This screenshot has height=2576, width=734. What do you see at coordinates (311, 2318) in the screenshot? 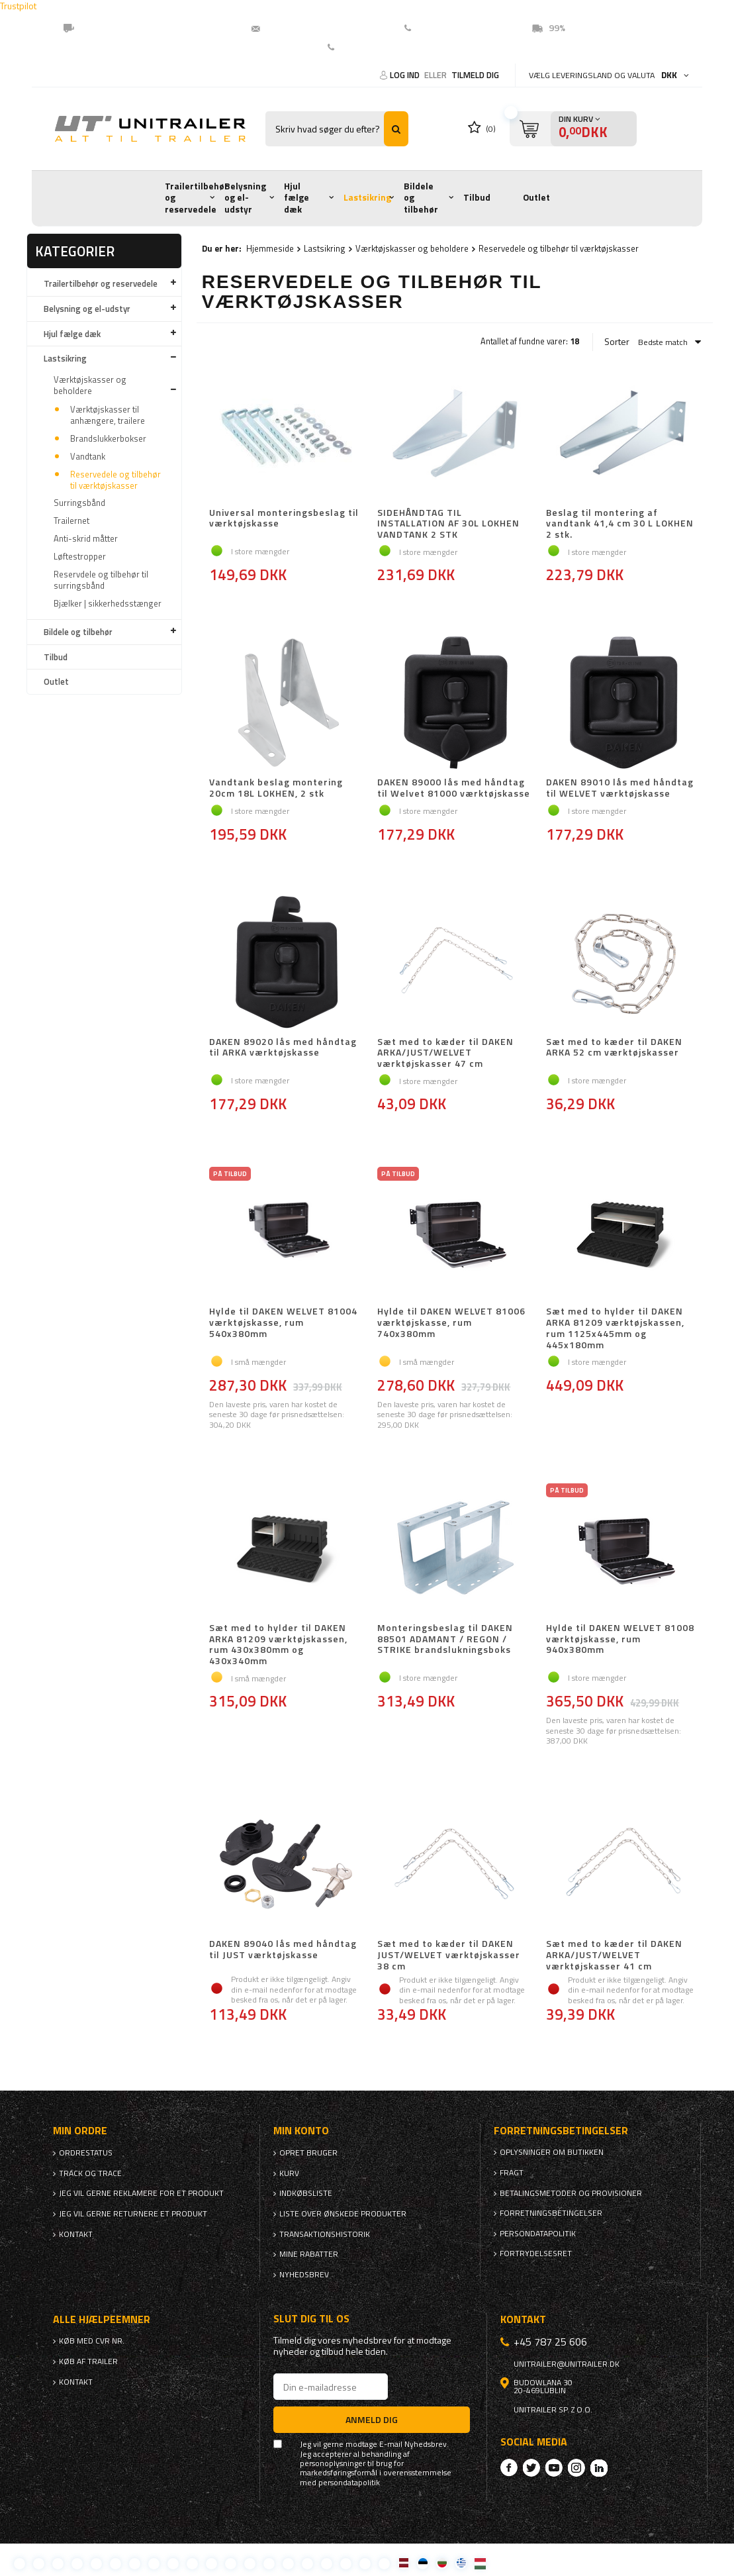
I see `Slut dig til os` at bounding box center [311, 2318].